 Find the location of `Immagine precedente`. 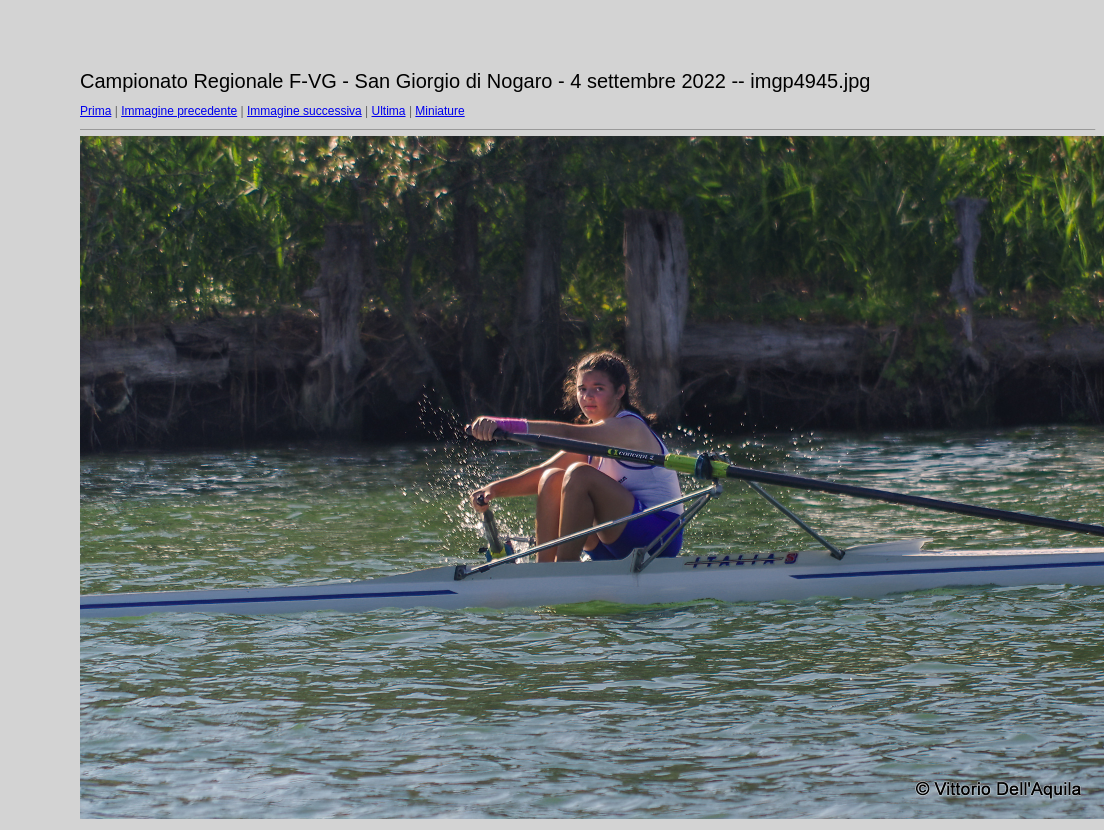

Immagine precedente is located at coordinates (179, 111).